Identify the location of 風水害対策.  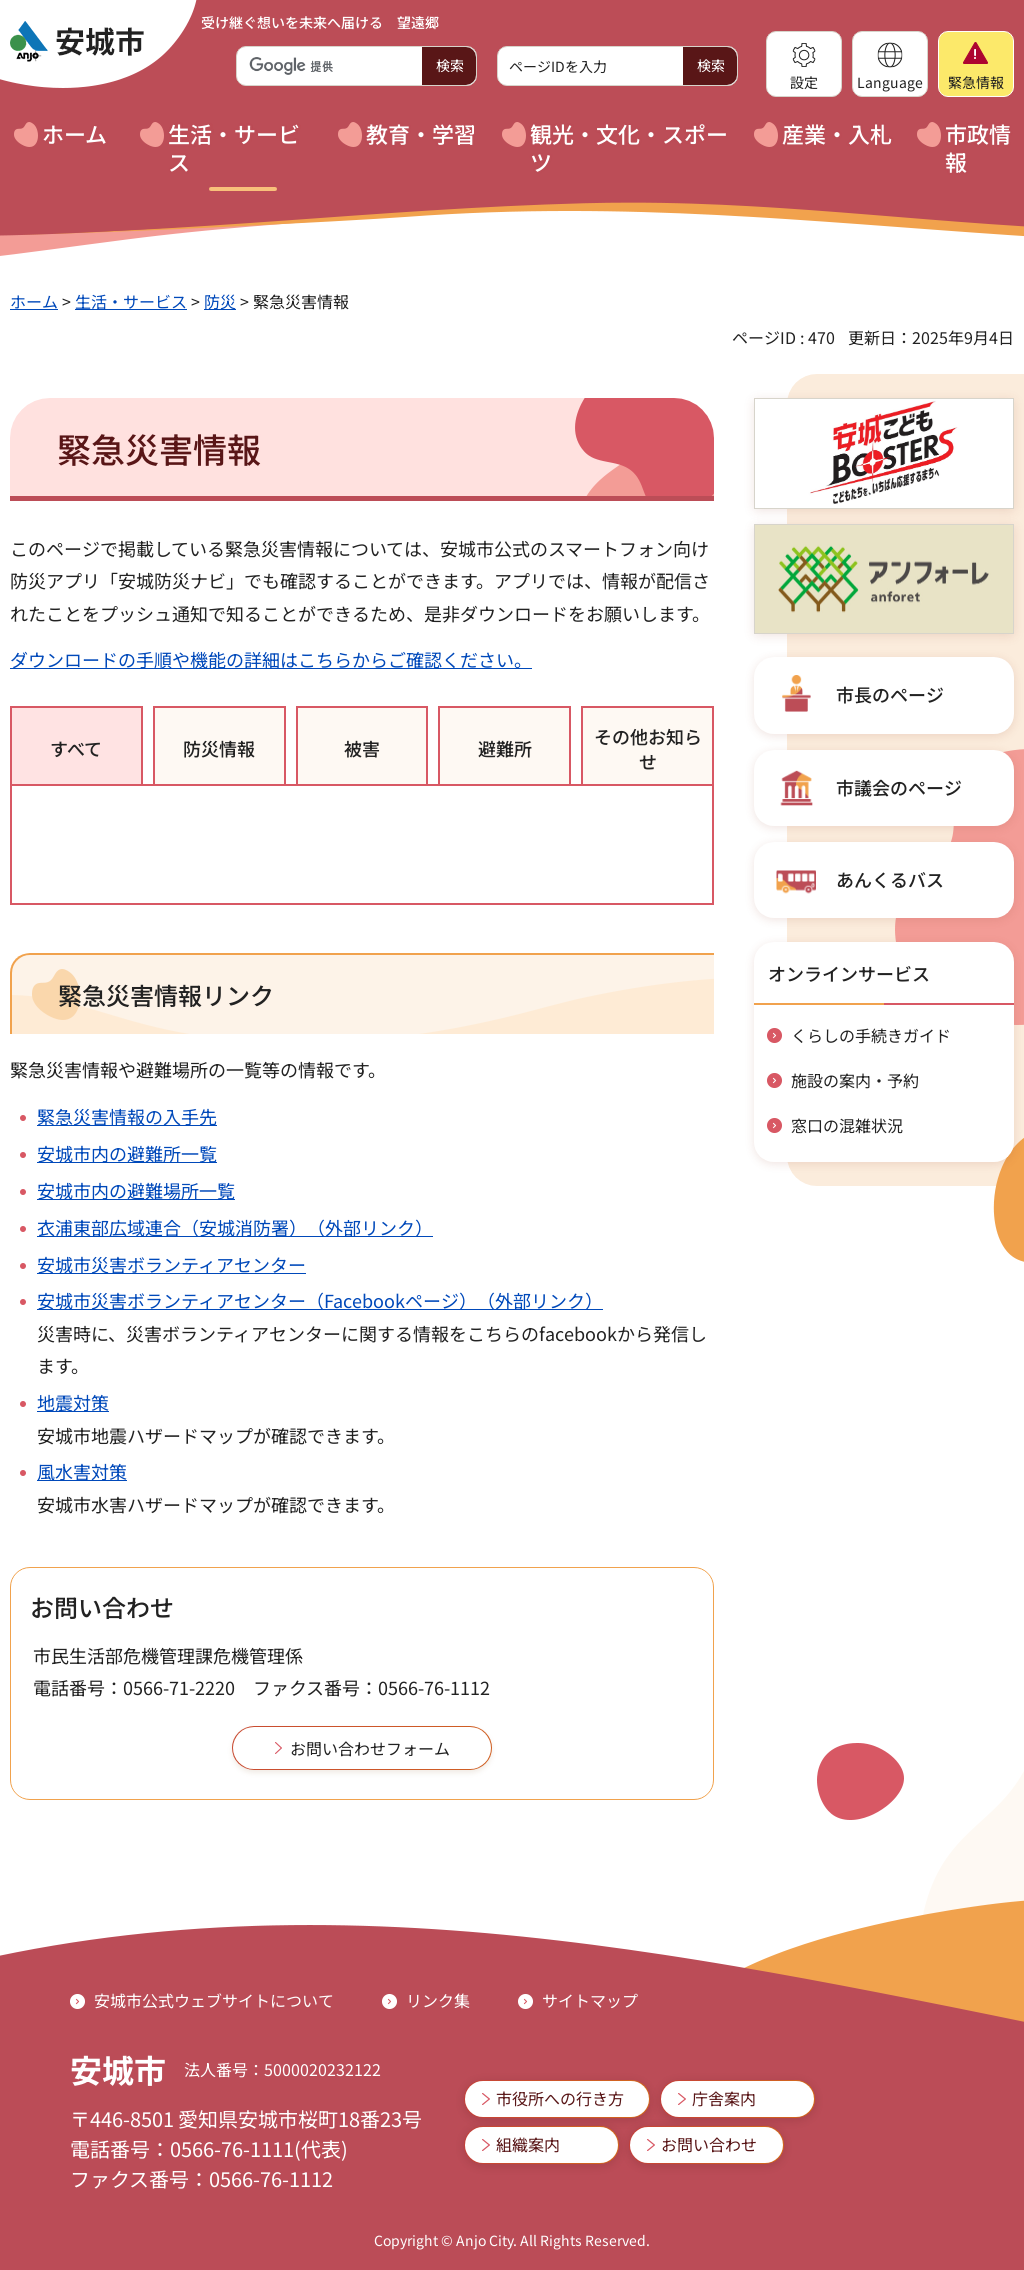
(82, 1471).